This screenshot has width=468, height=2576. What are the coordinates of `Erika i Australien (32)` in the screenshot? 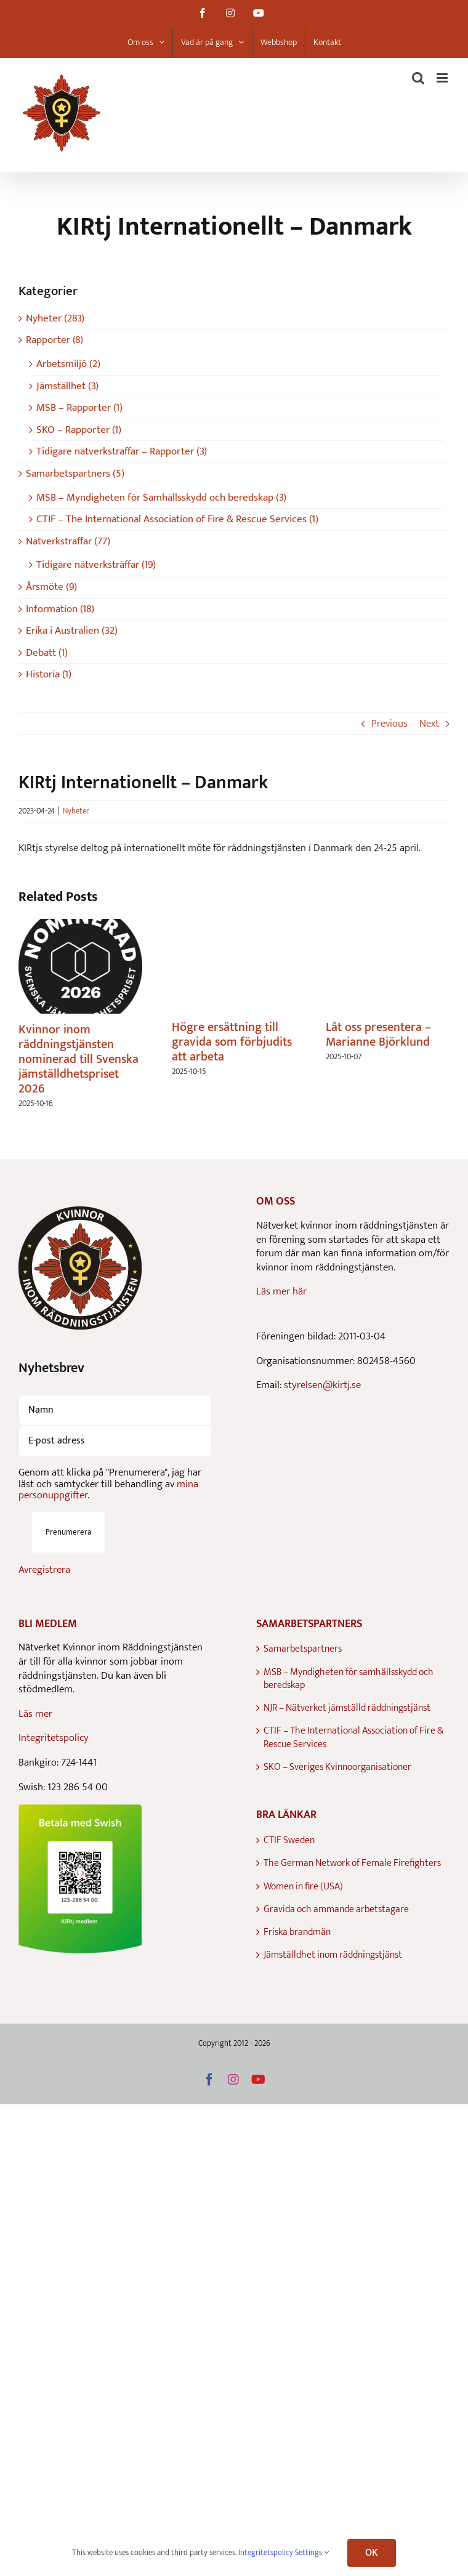 It's located at (72, 631).